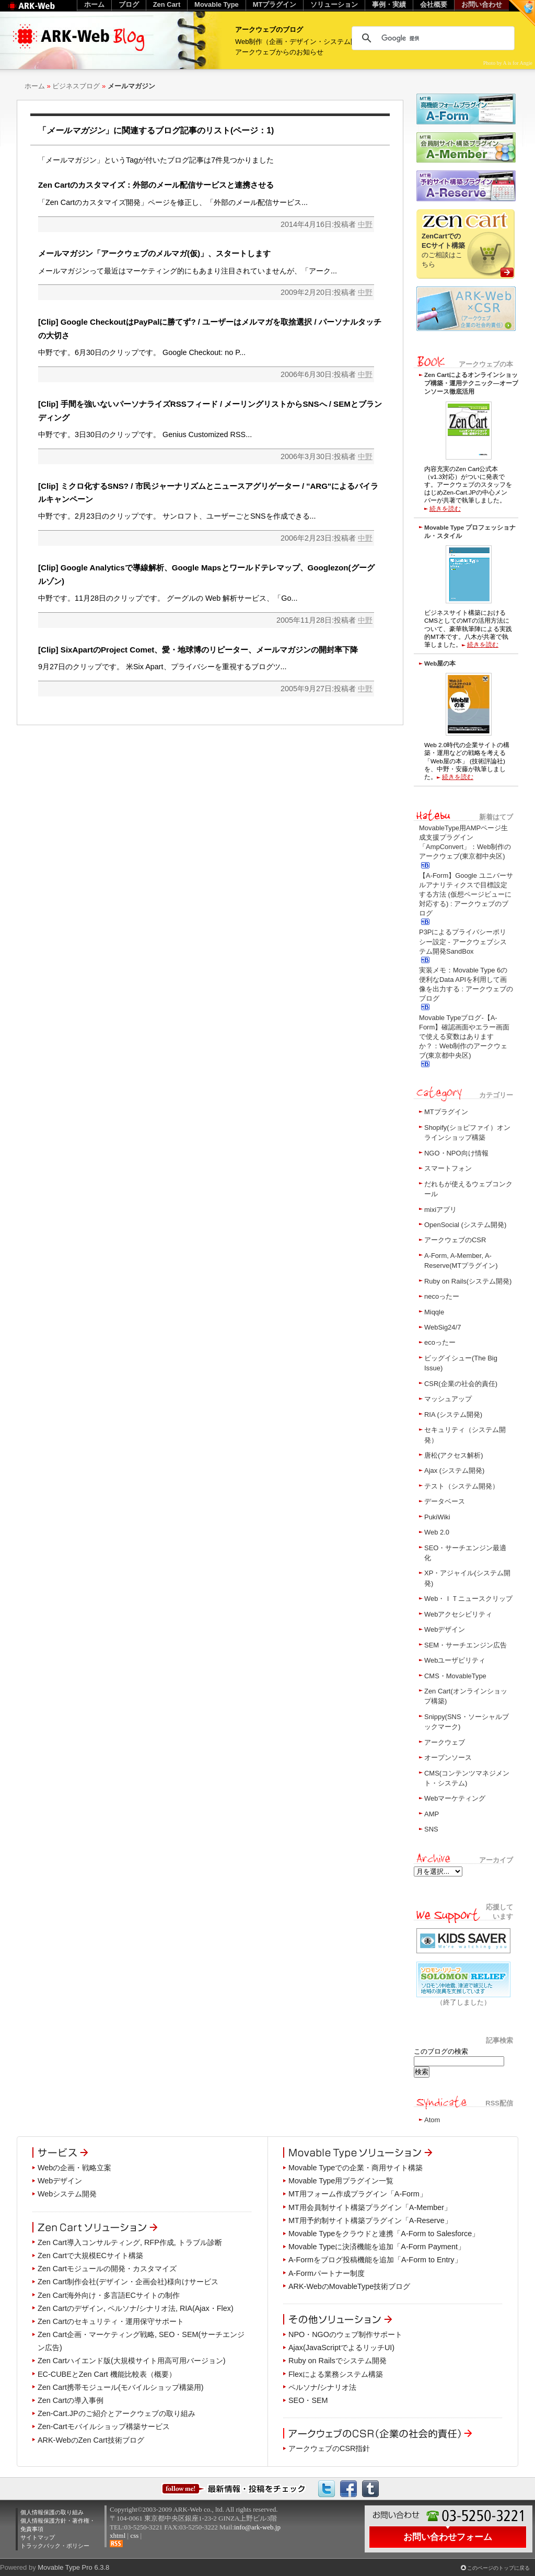  What do you see at coordinates (134, 2535) in the screenshot?
I see `css` at bounding box center [134, 2535].